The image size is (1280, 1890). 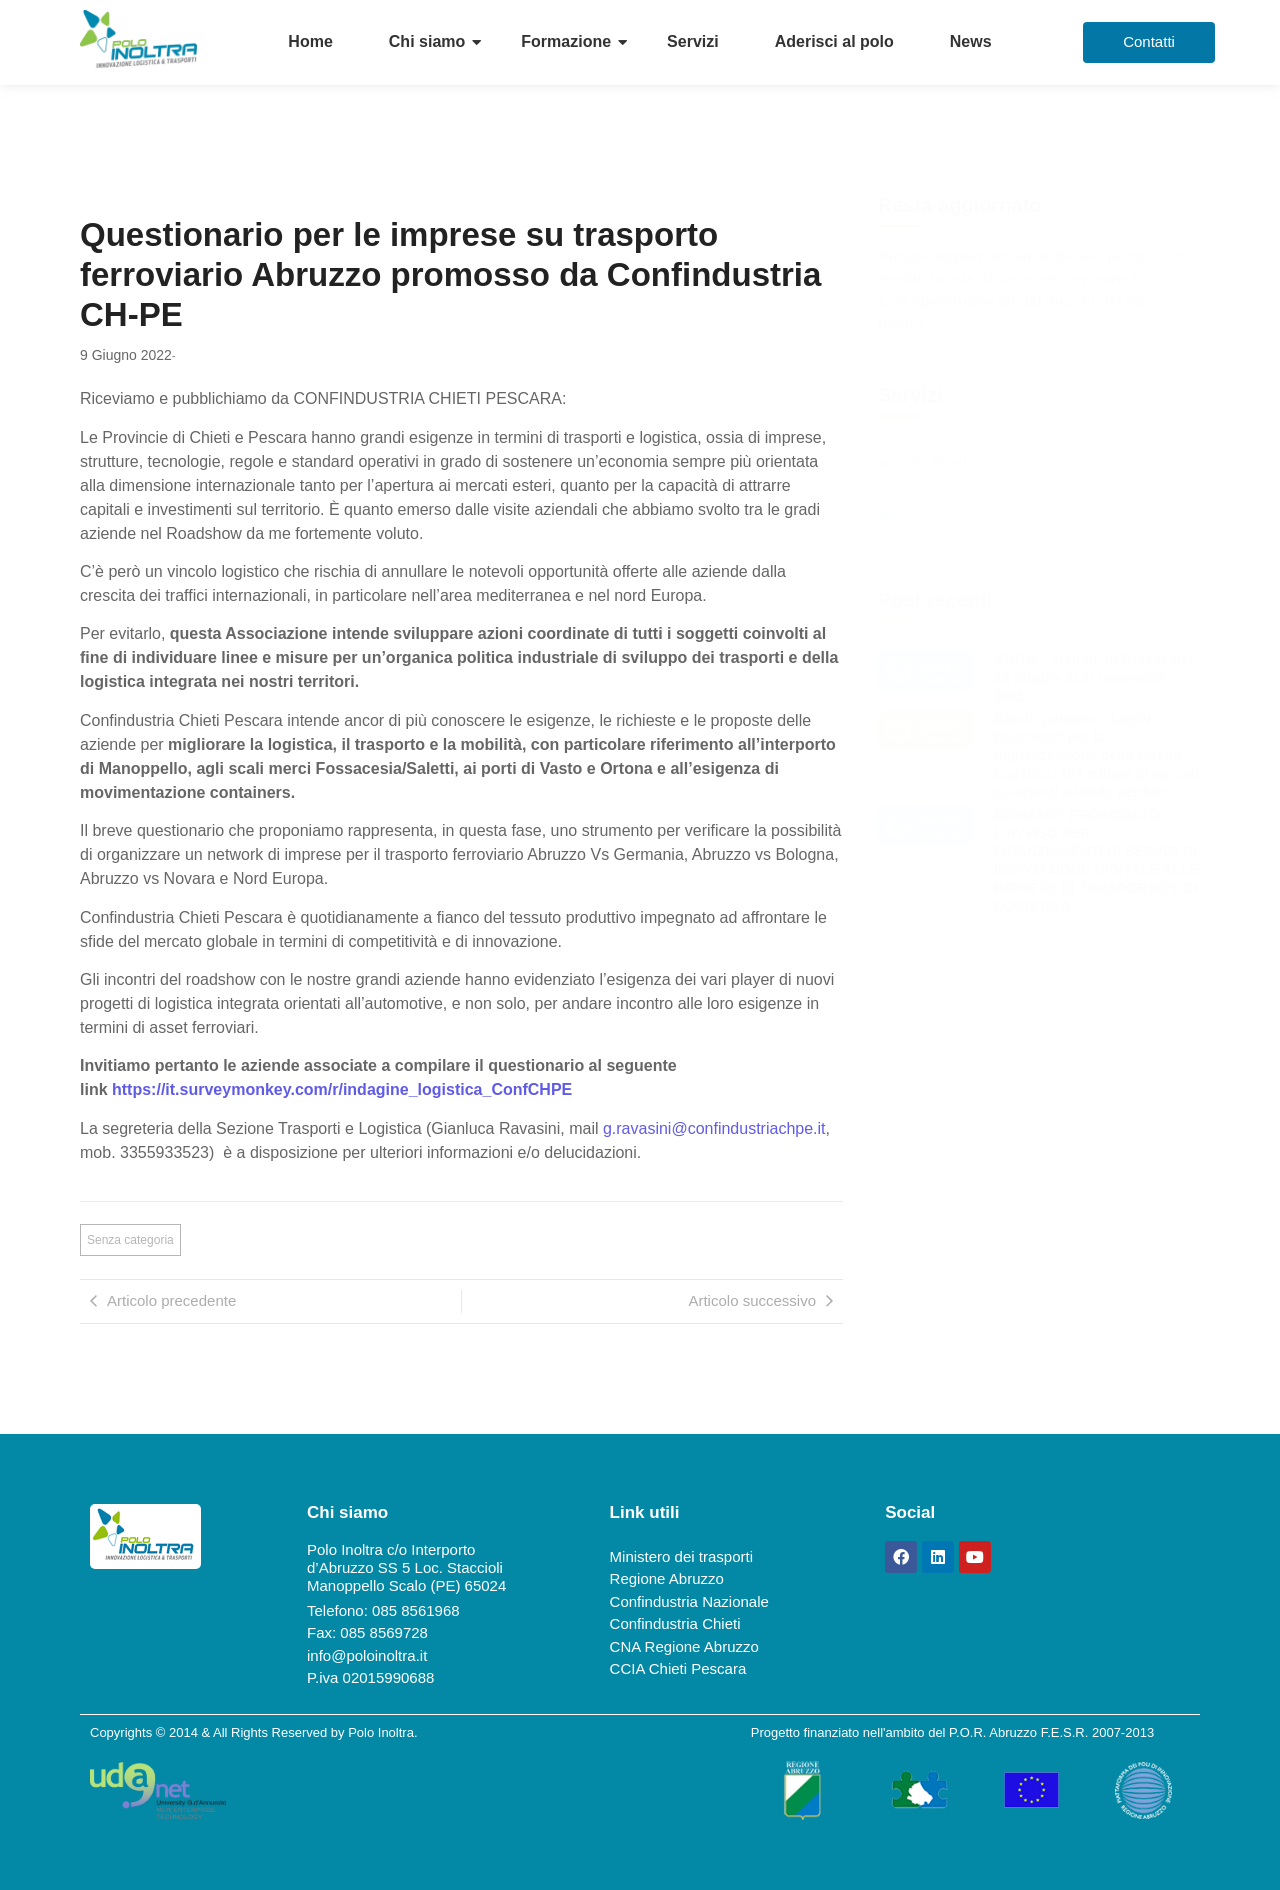 I want to click on Aderisci al polo, so click(x=834, y=41).